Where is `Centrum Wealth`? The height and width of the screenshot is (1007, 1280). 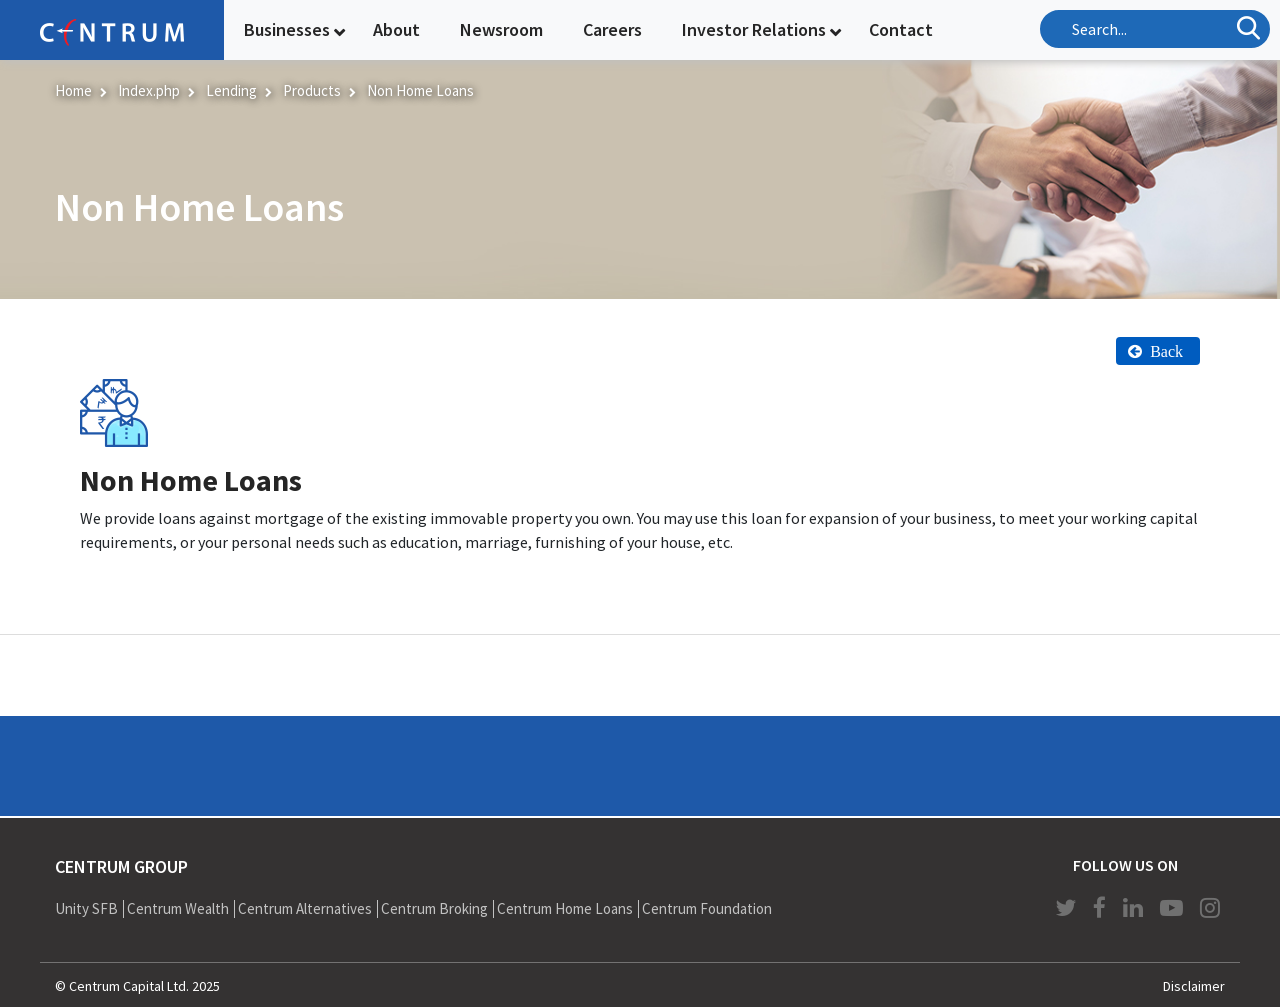
Centrum Wealth is located at coordinates (178, 908).